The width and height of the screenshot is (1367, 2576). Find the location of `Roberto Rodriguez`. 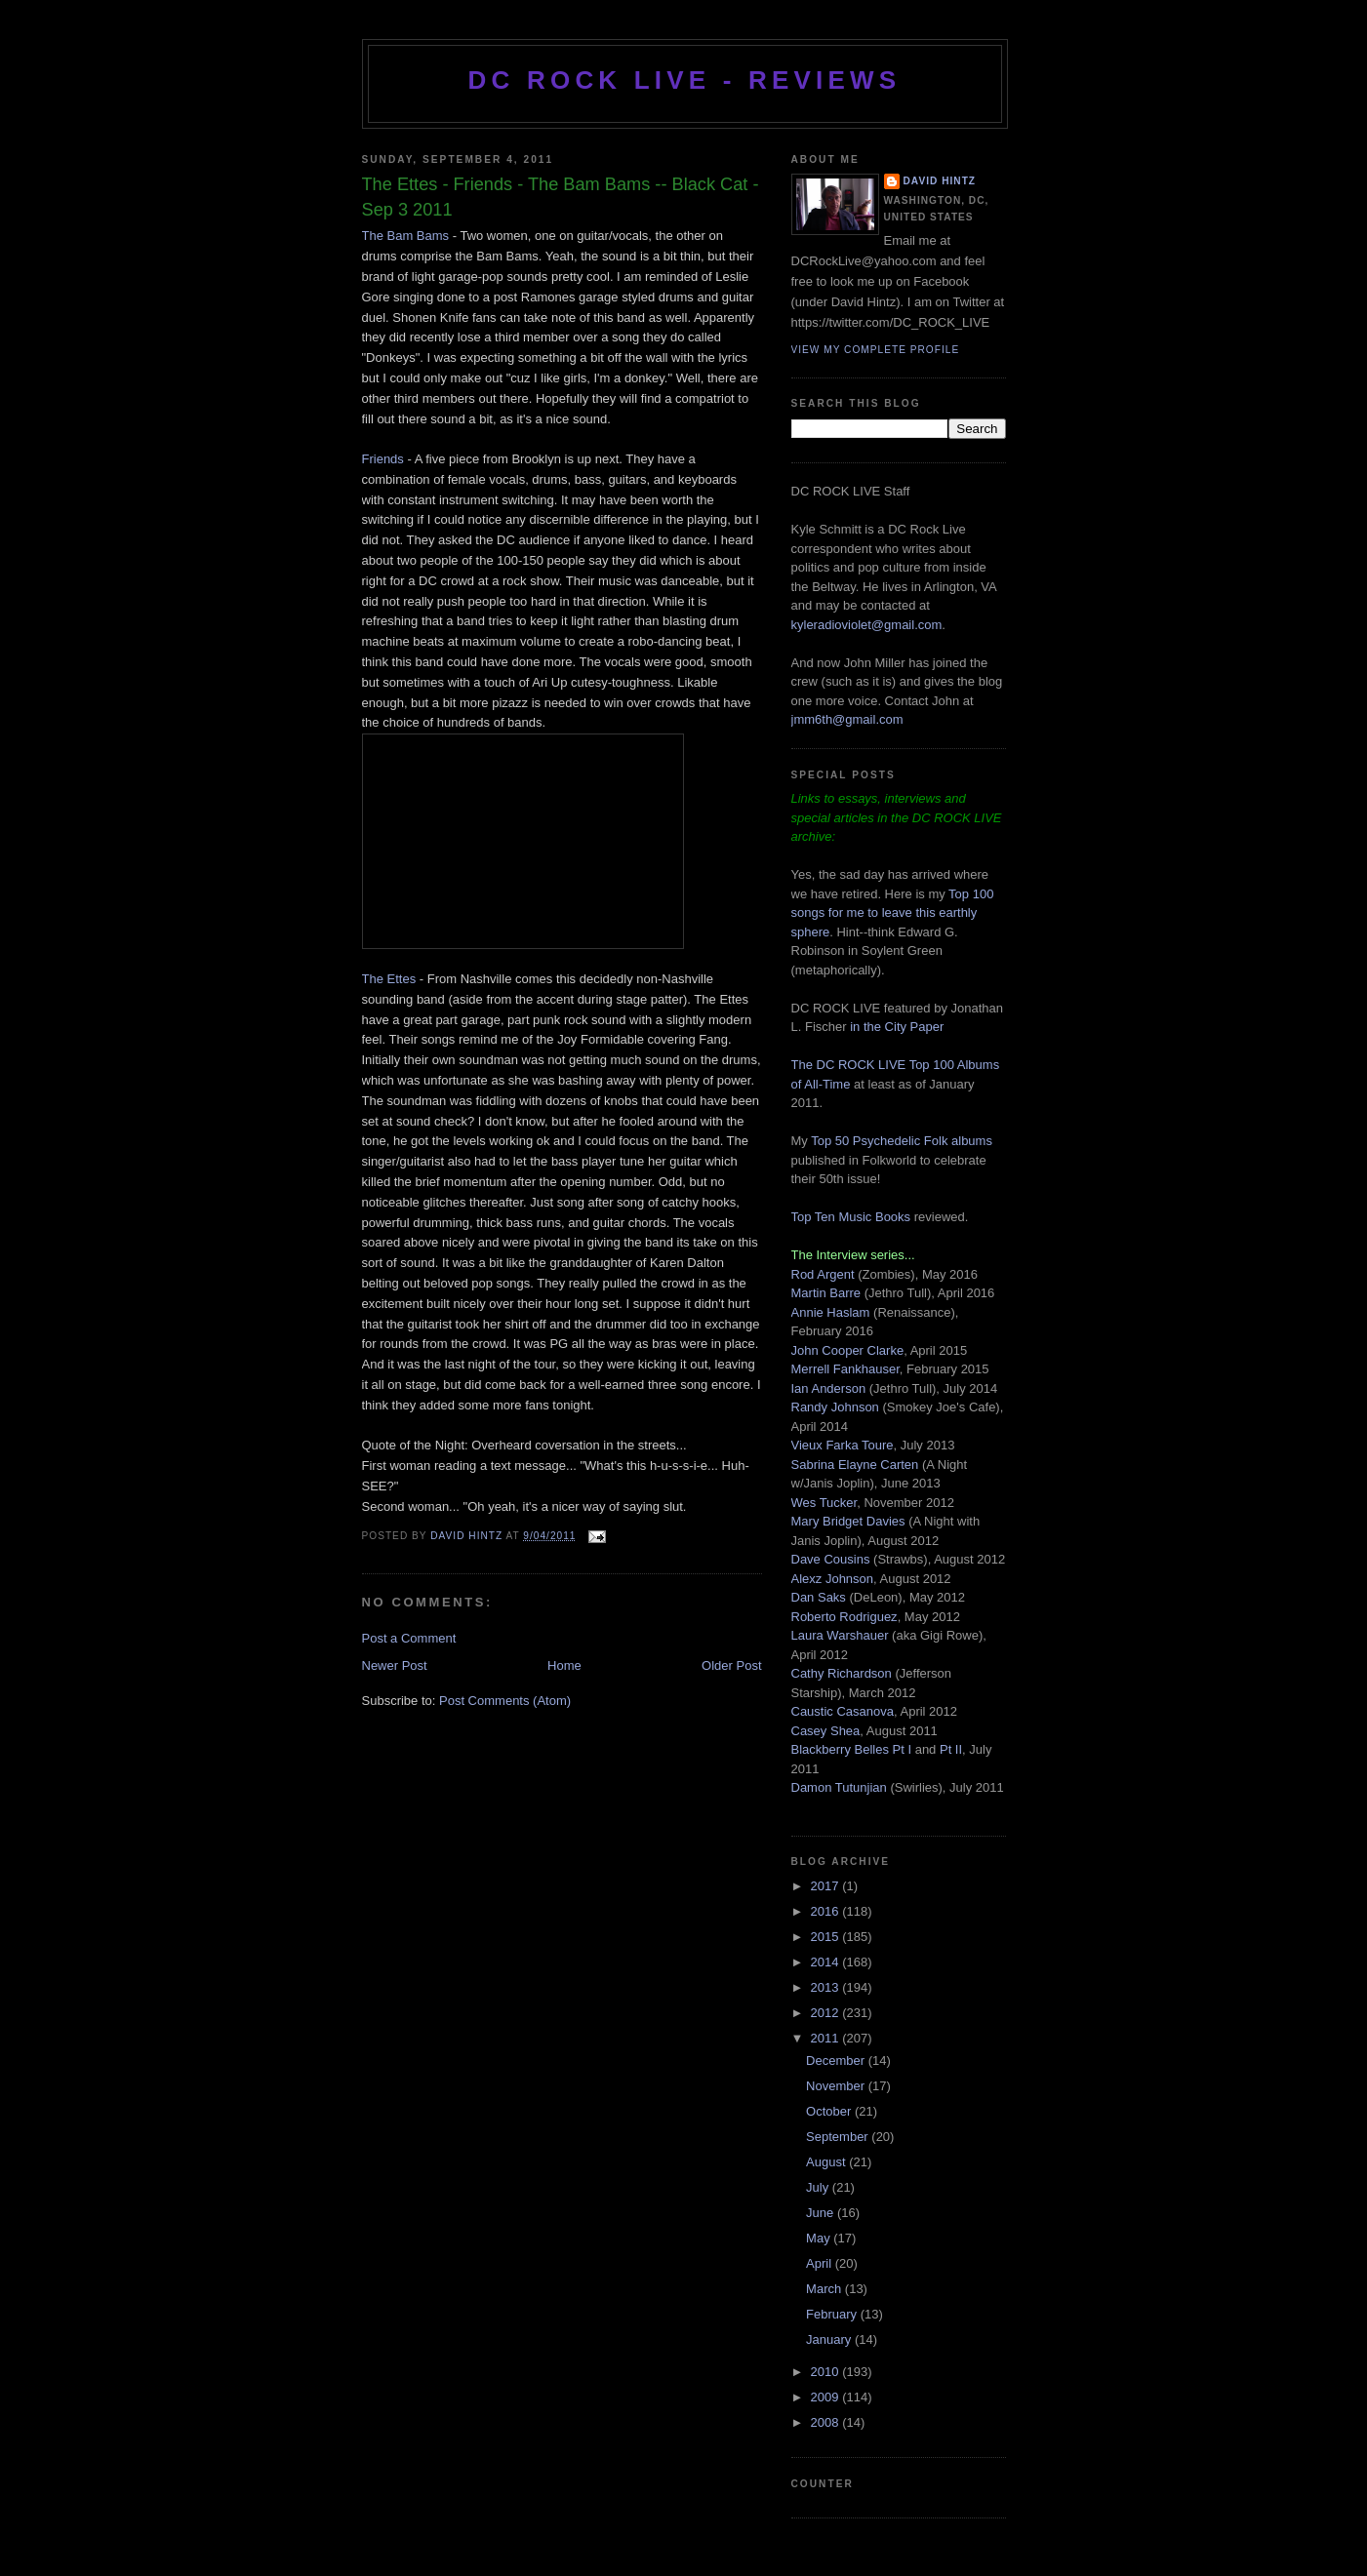

Roberto Rodriguez is located at coordinates (844, 1616).